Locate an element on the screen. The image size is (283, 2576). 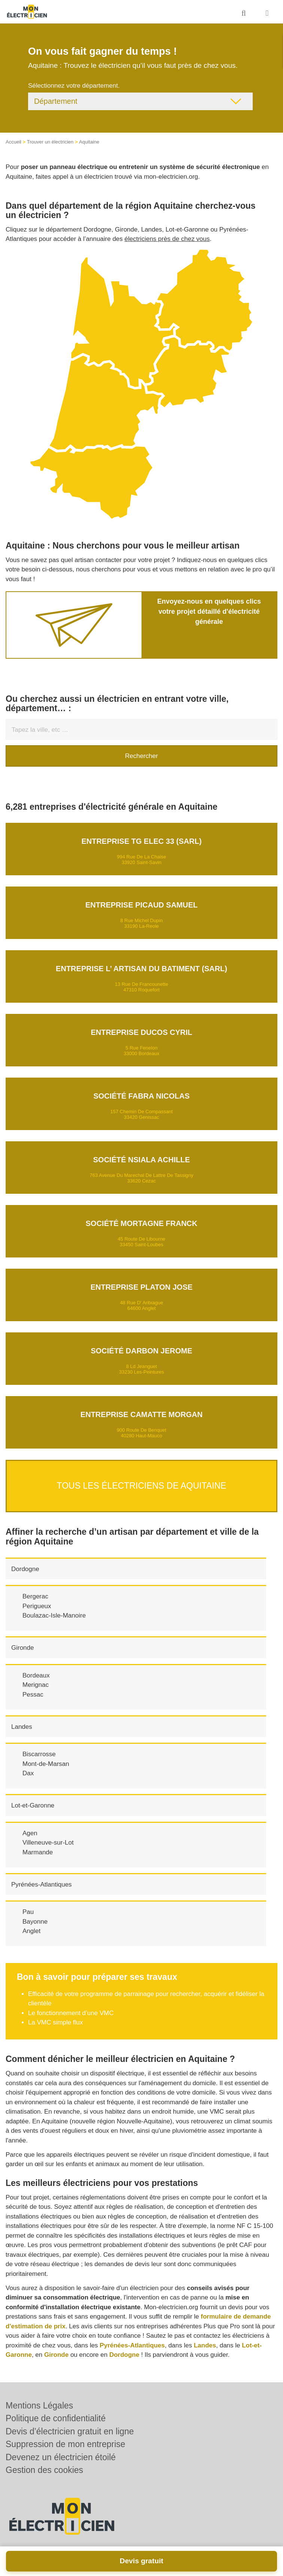
Entreprise TG ELEC 33 (SARL) is located at coordinates (141, 841).